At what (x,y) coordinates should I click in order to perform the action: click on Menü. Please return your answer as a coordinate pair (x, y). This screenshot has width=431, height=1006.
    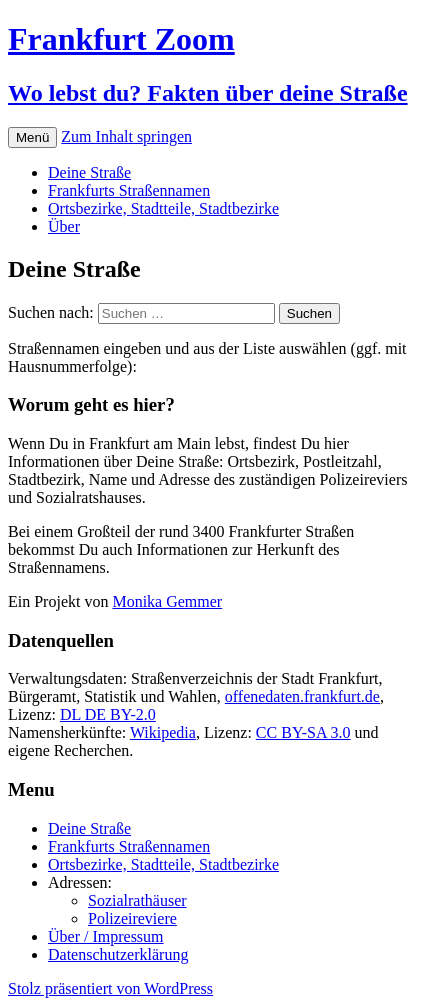
    Looking at the image, I should click on (32, 137).